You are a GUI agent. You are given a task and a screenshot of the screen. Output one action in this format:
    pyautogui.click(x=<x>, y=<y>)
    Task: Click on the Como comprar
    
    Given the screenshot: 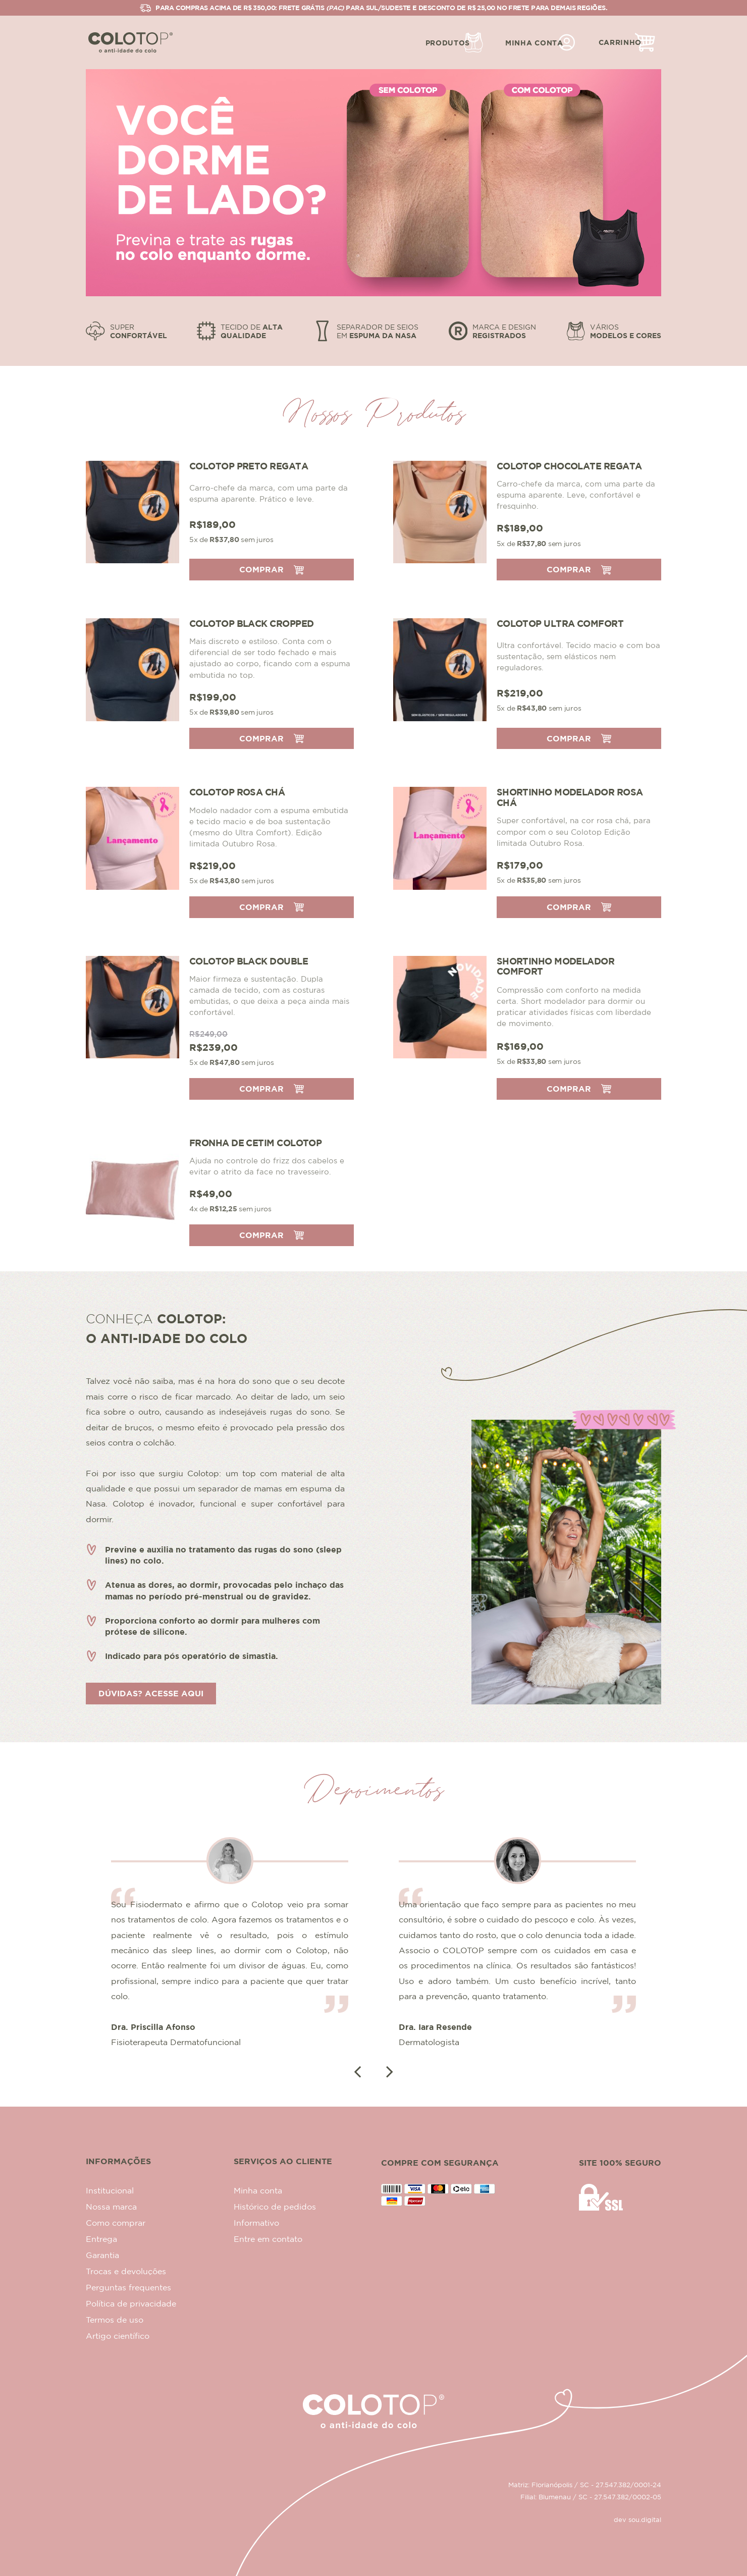 What is the action you would take?
    pyautogui.click(x=115, y=2222)
    